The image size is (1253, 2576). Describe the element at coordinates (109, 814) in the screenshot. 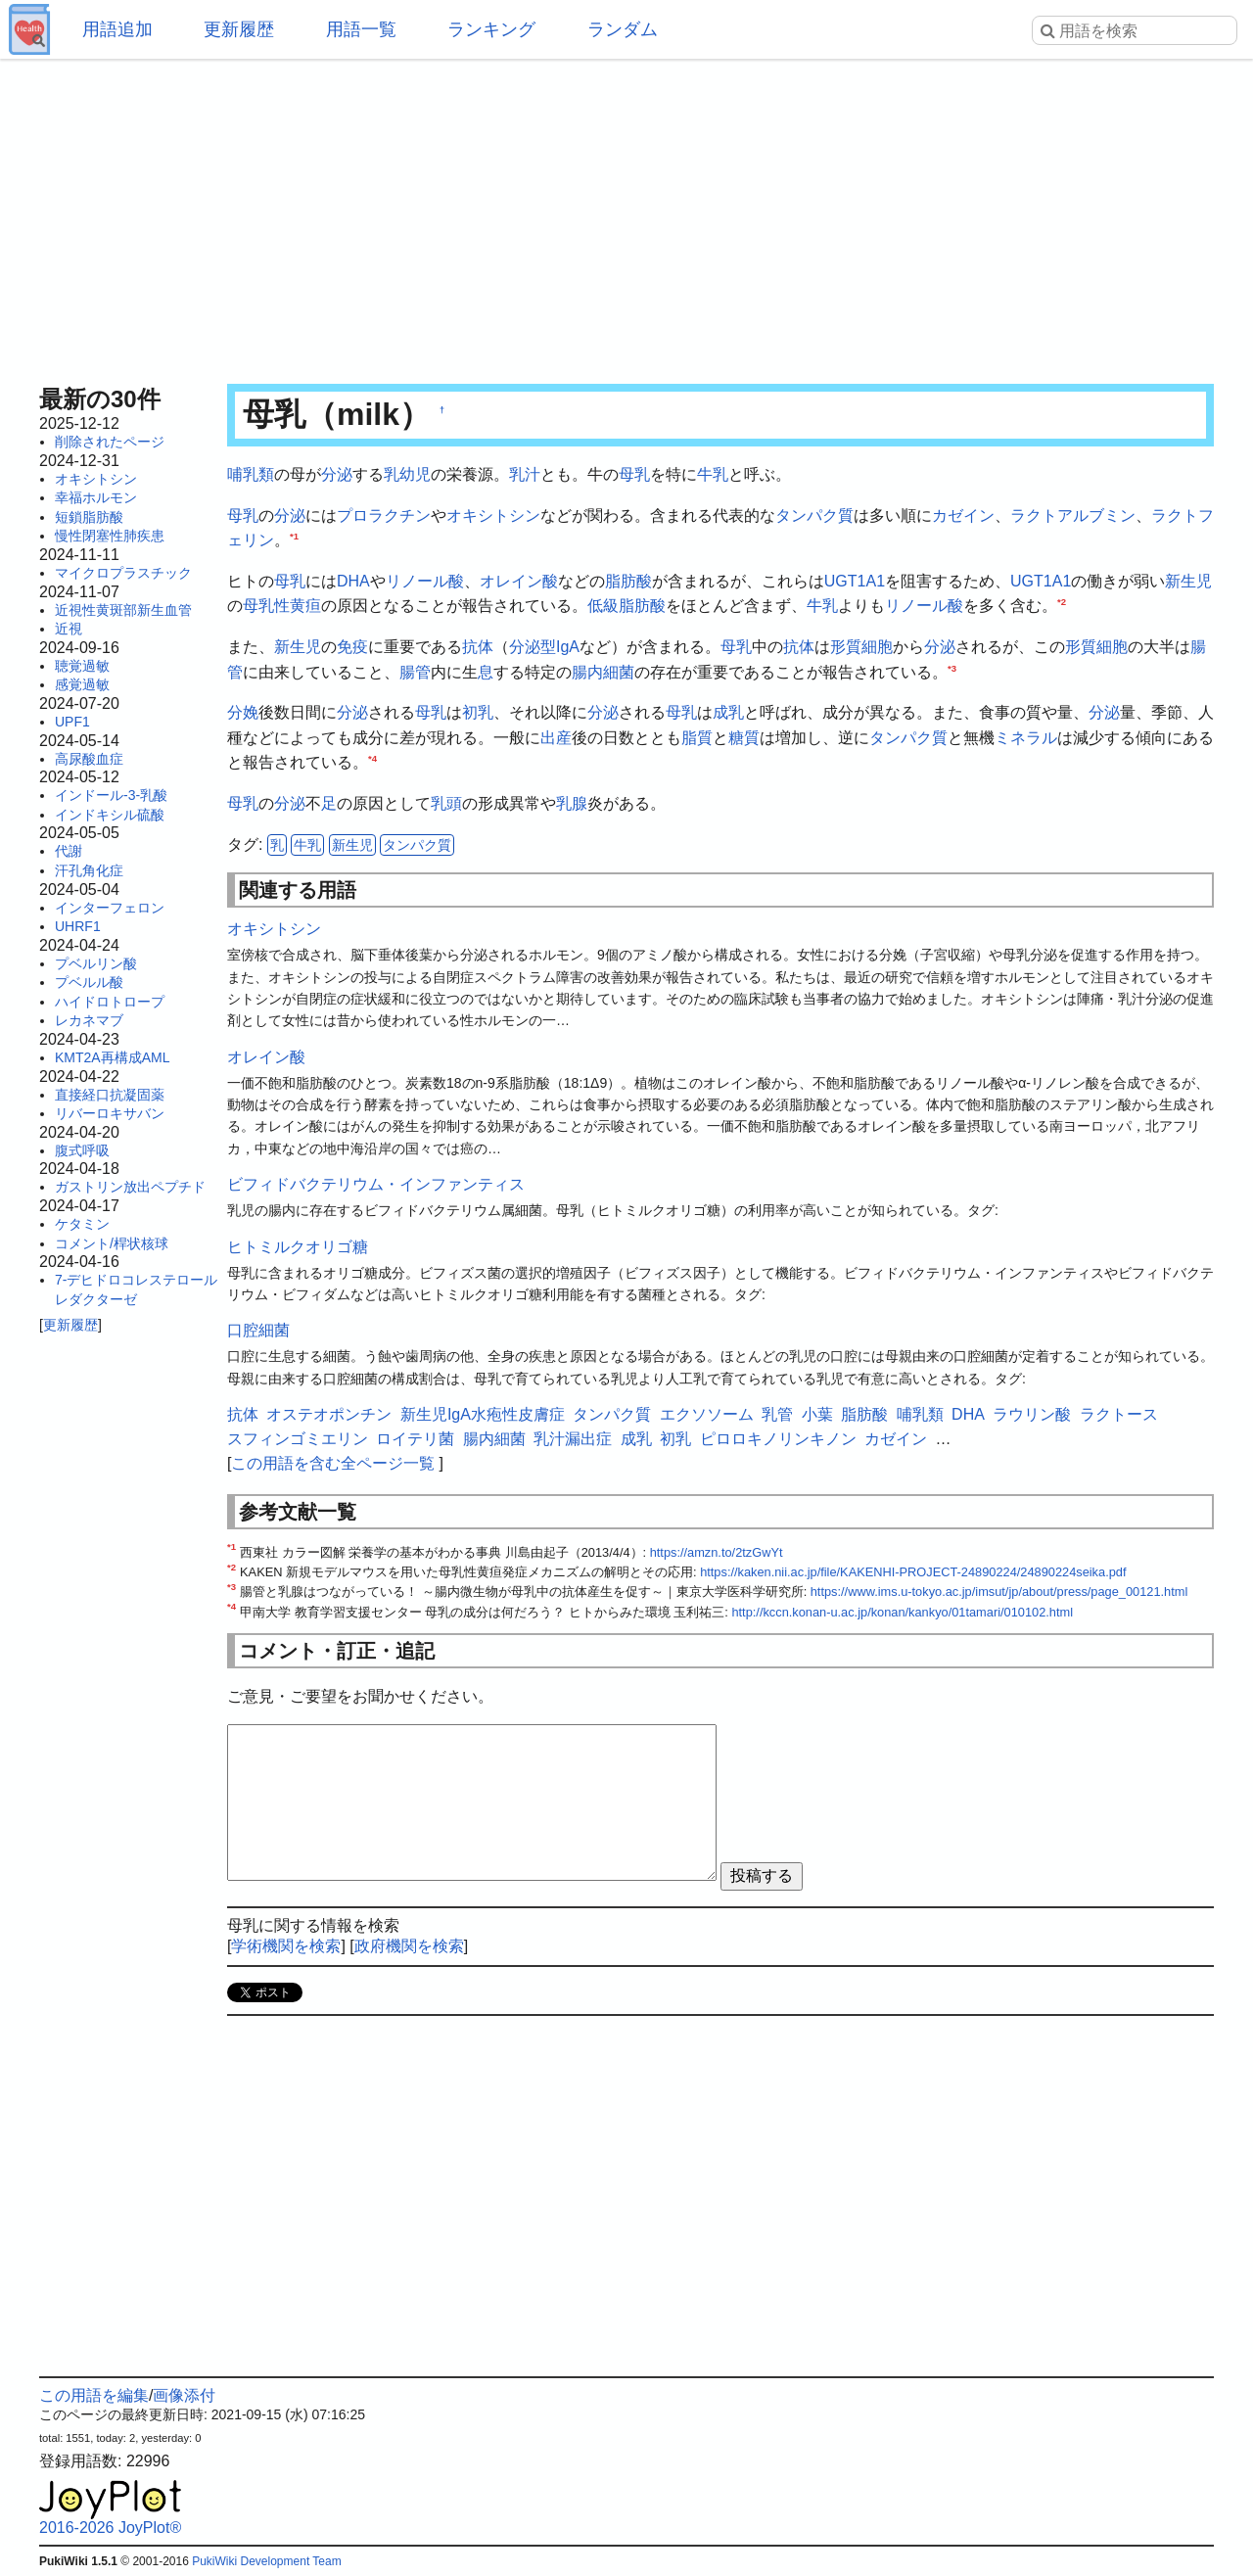

I see `インドキシル硫酸` at that location.